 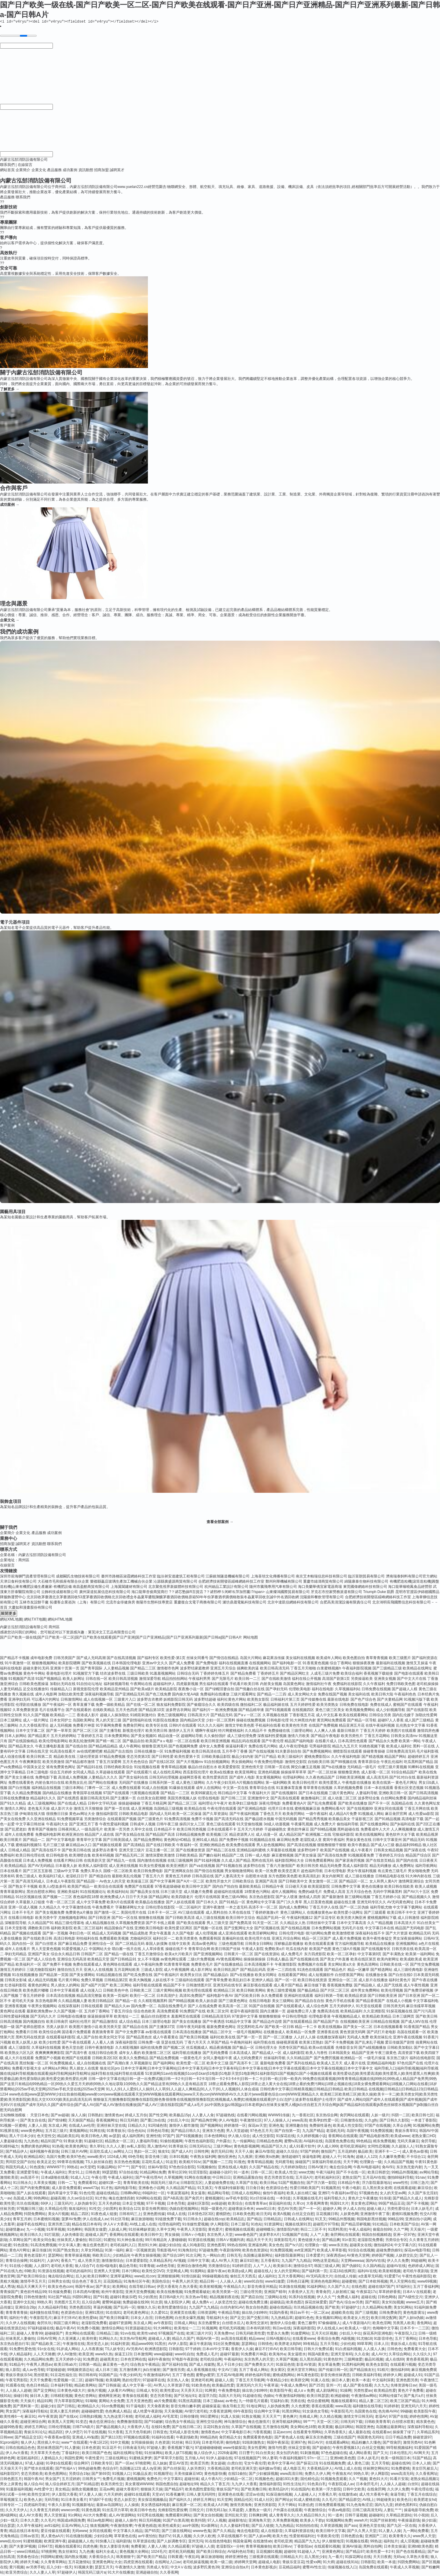 What do you see at coordinates (201, 2495) in the screenshot?
I see `日韩人妻无码同性` at bounding box center [201, 2495].